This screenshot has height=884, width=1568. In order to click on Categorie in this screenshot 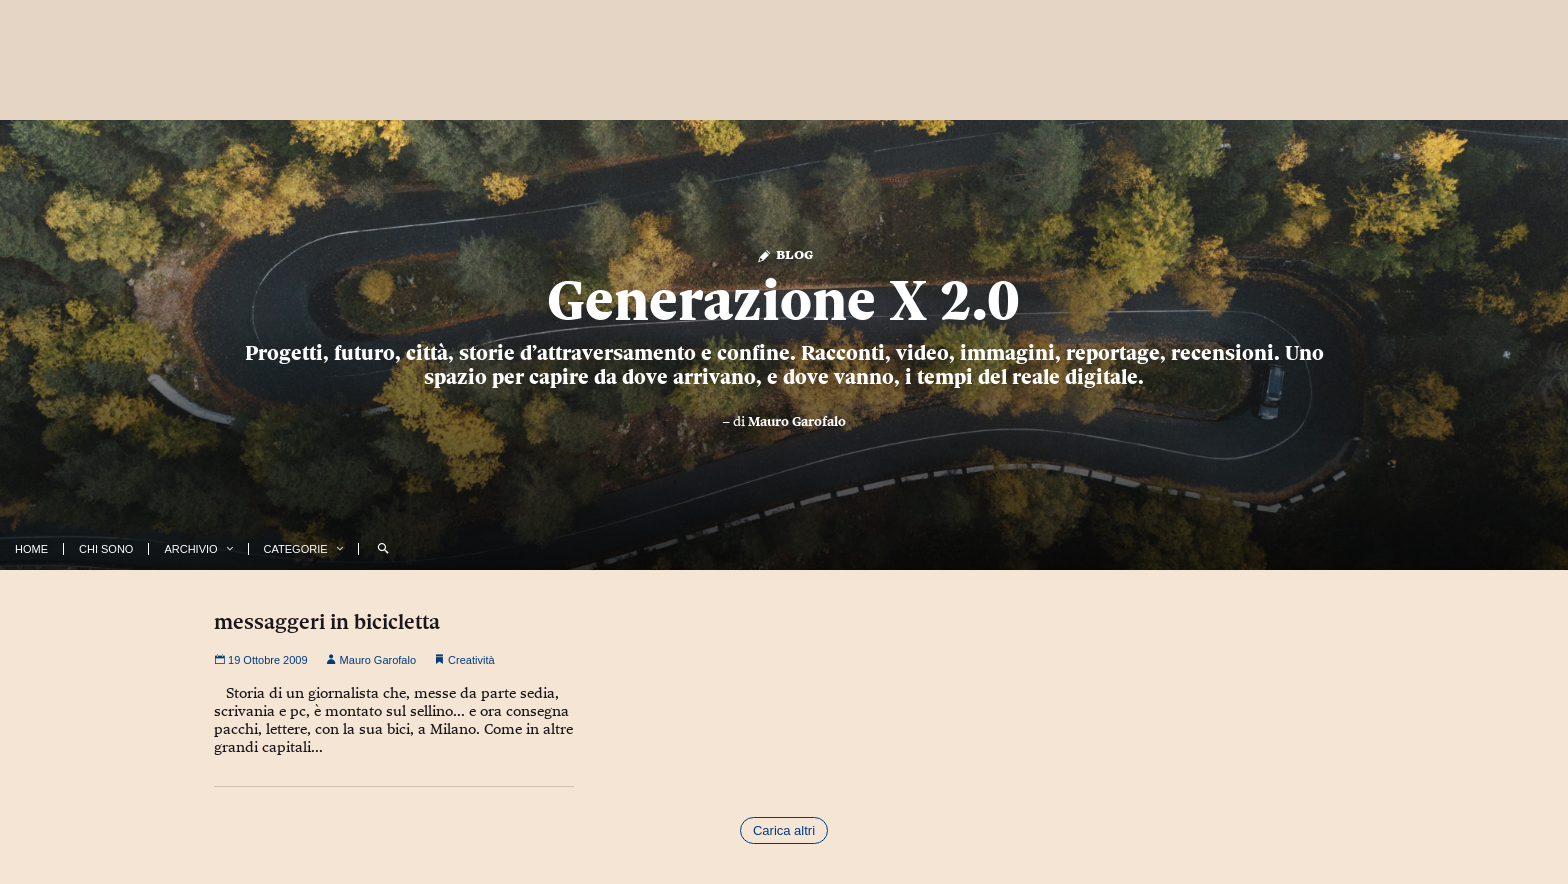, I will do `click(296, 549)`.